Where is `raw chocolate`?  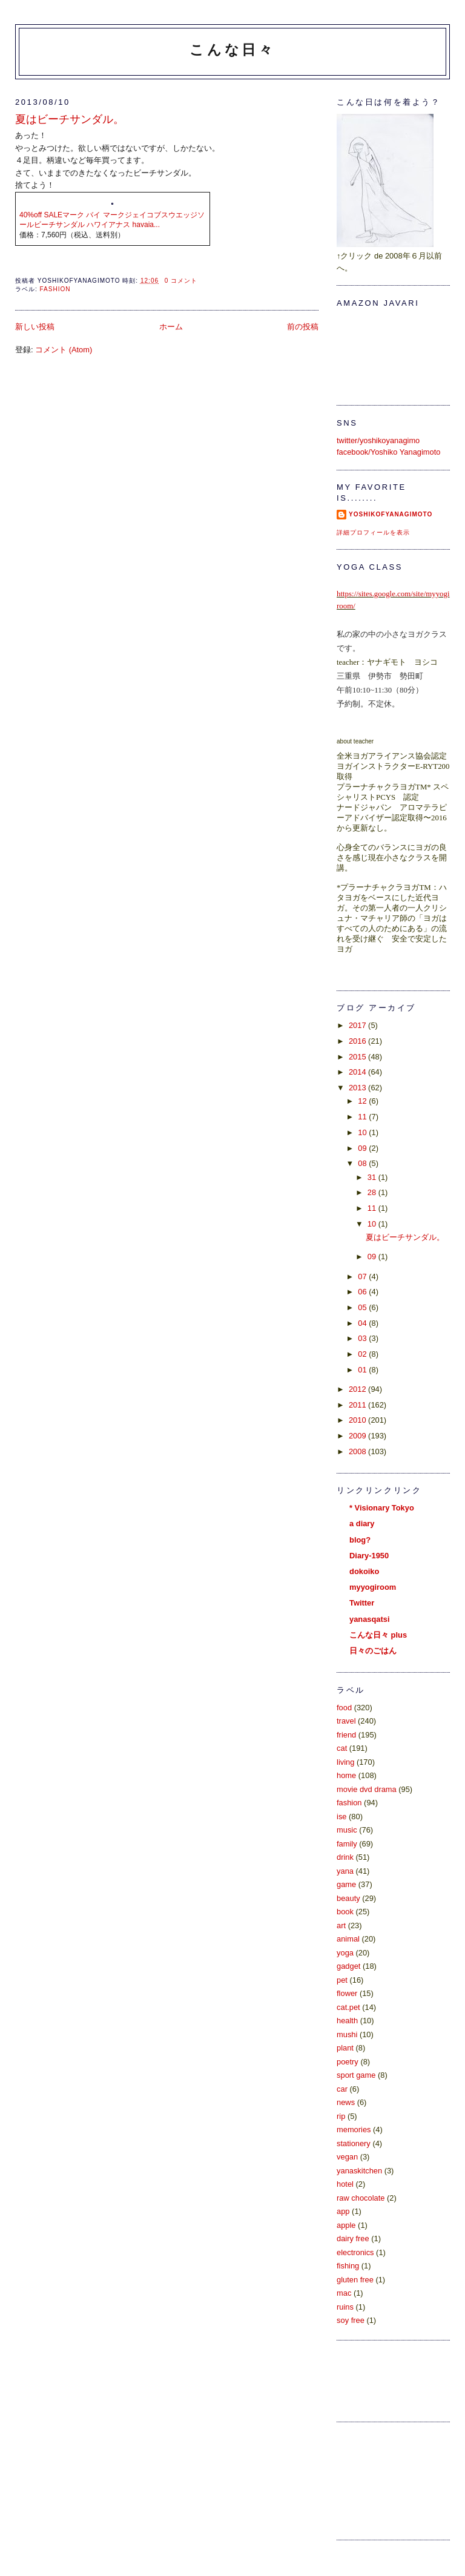 raw chocolate is located at coordinates (360, 2197).